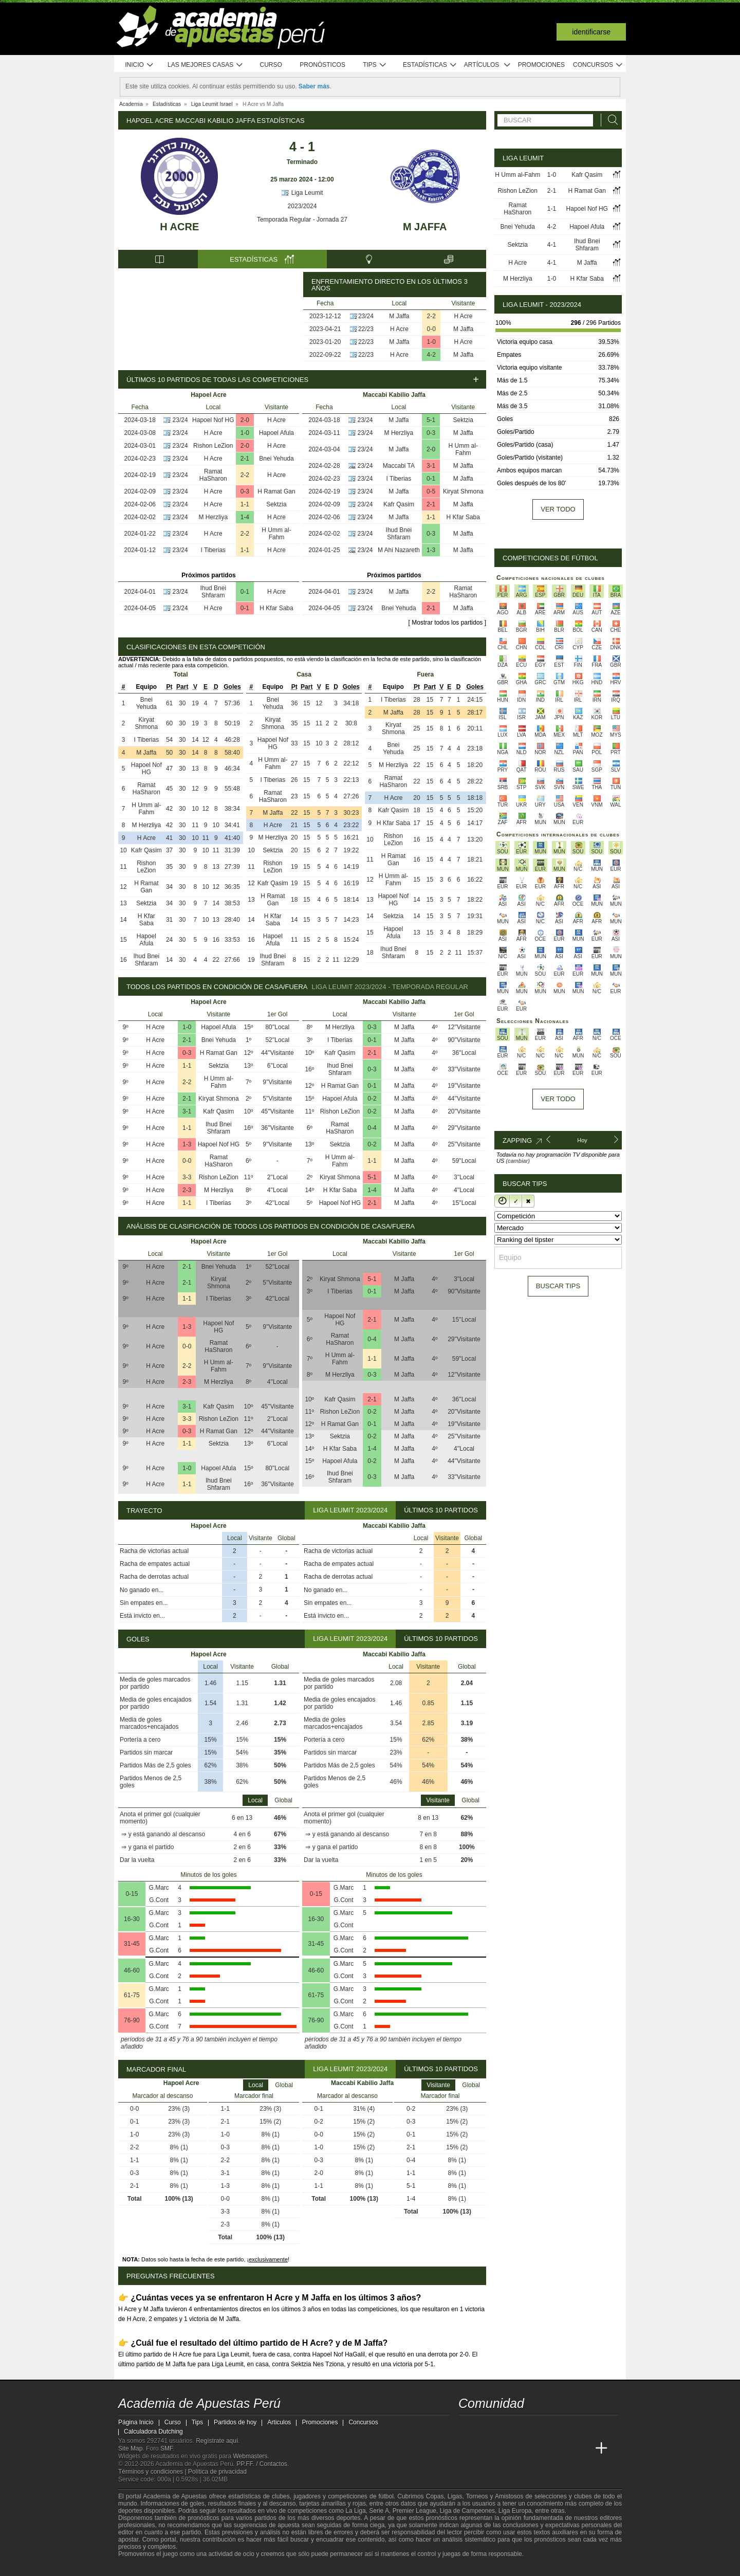  Describe the element at coordinates (486, 2427) in the screenshot. I see `[youtube - Academia de Apuestas Perú]` at that location.